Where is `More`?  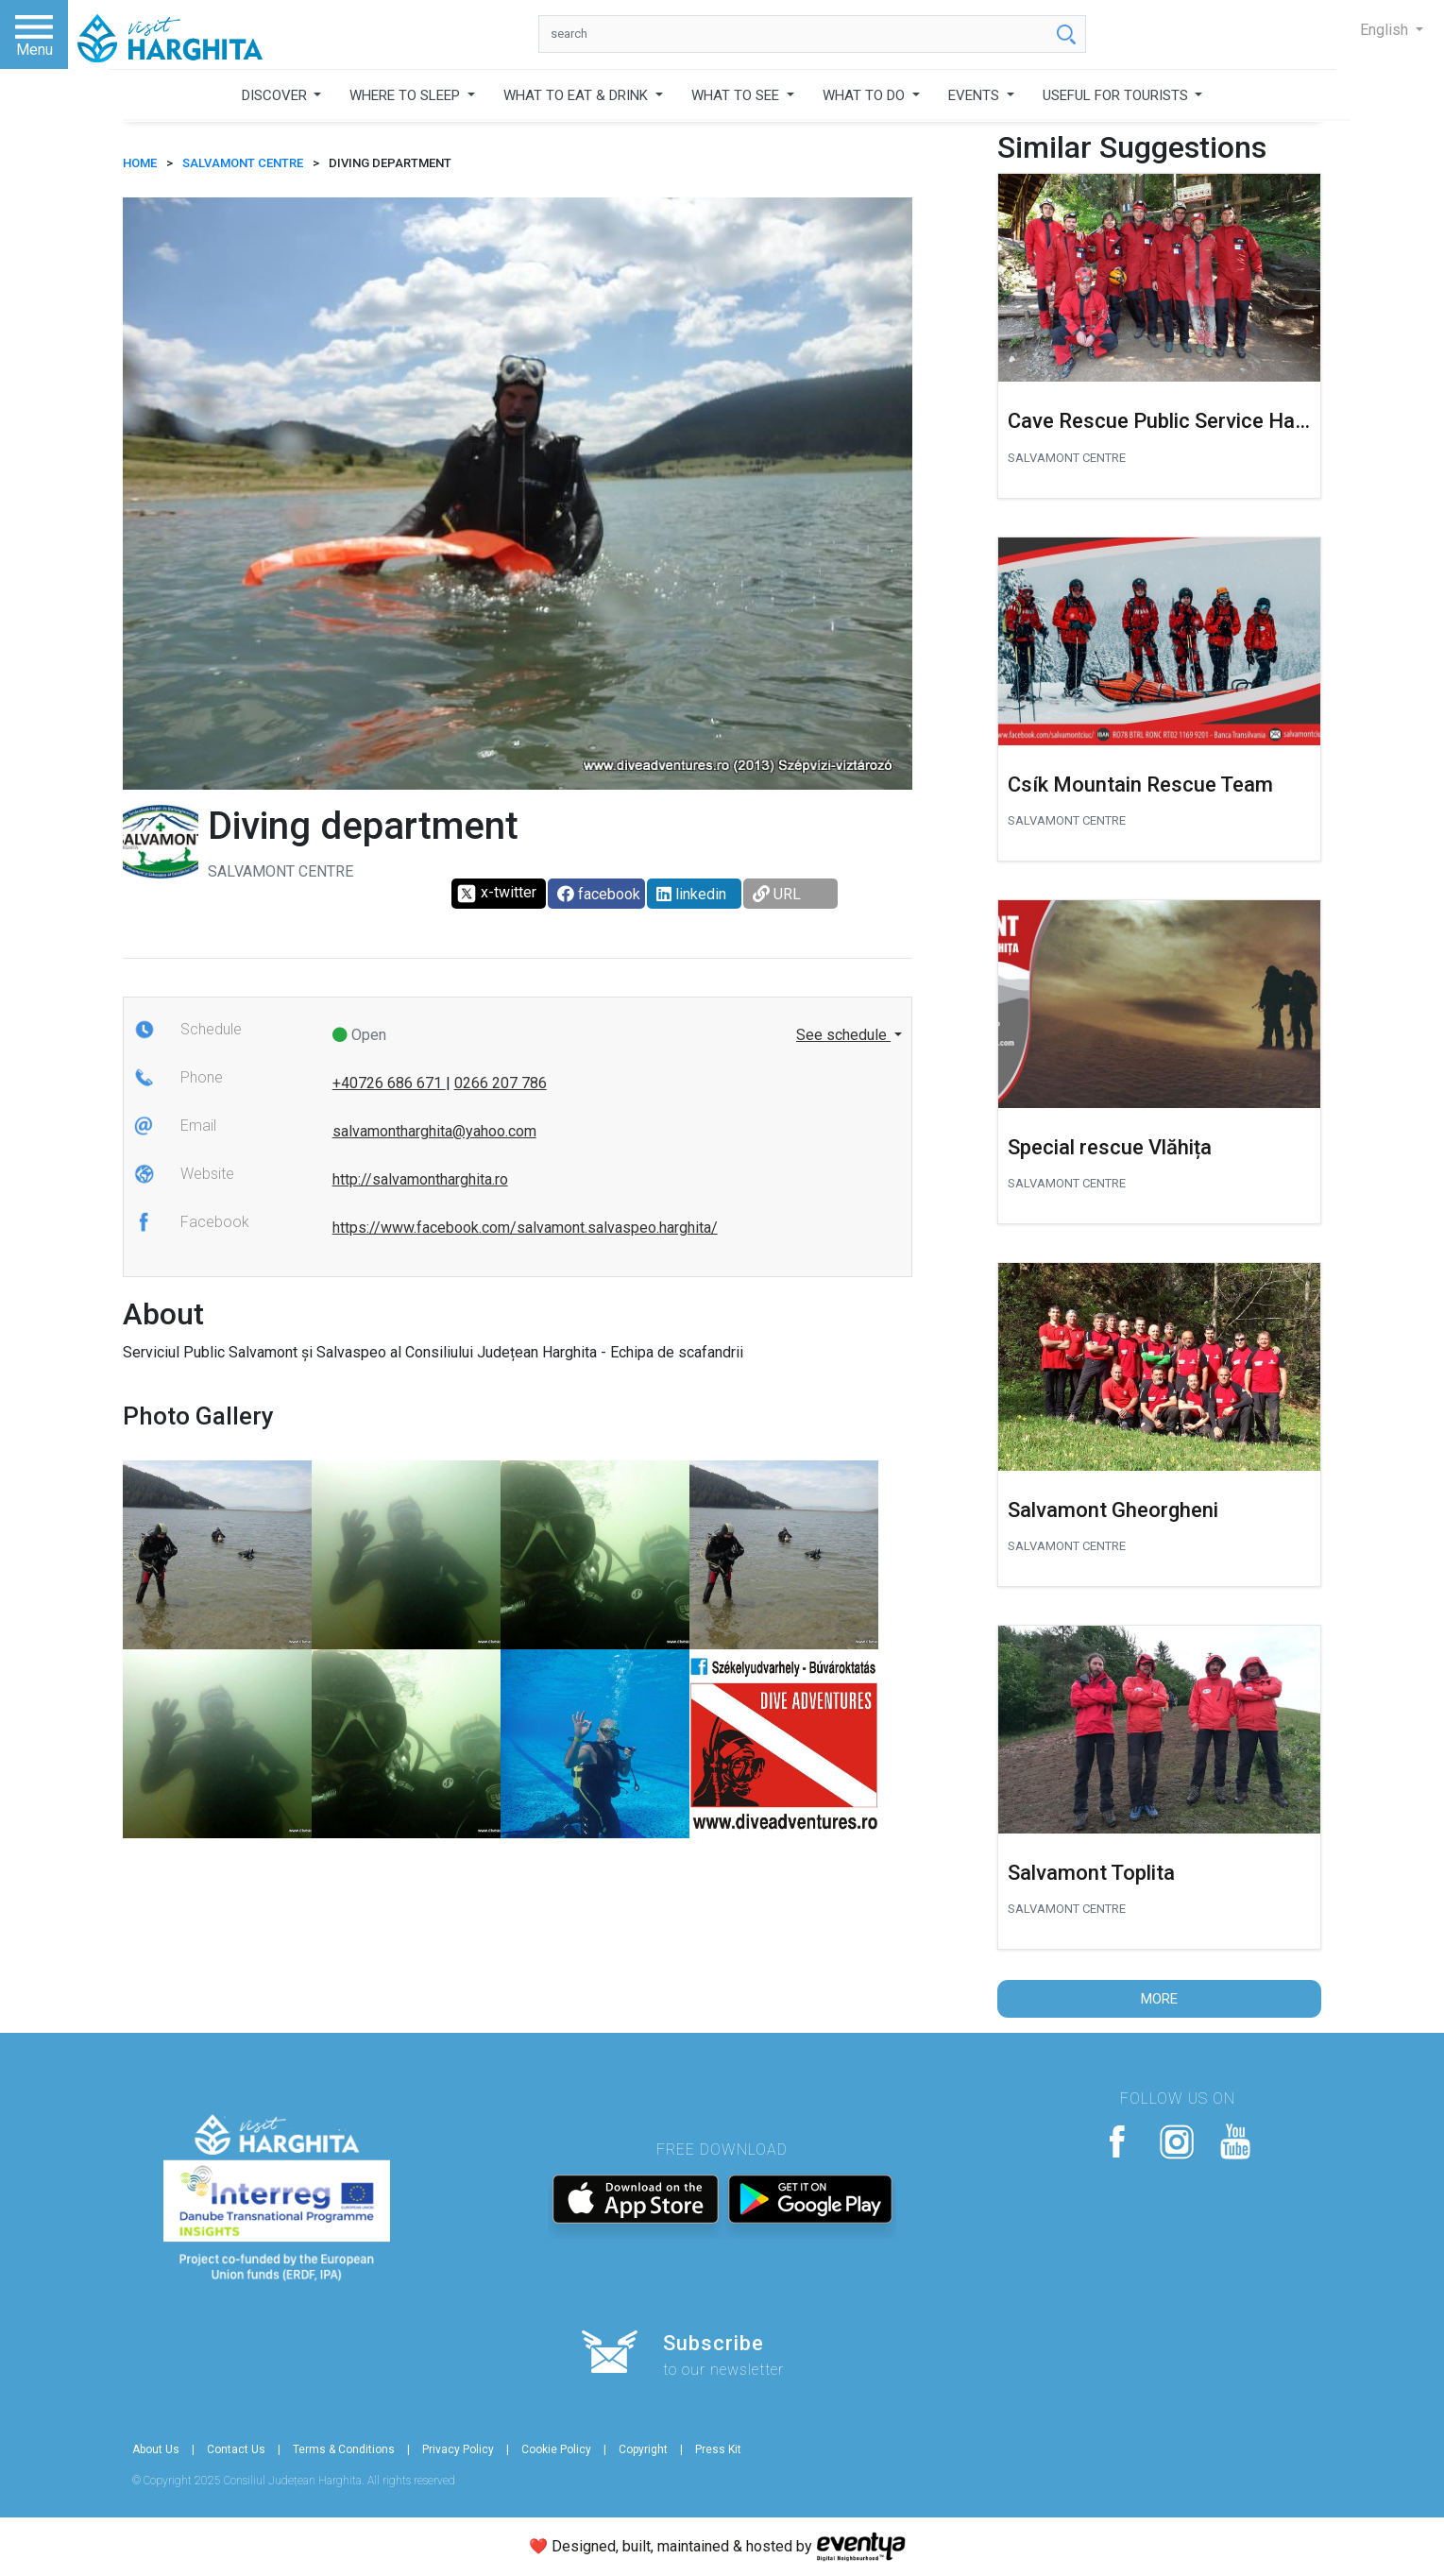 More is located at coordinates (1159, 1998).